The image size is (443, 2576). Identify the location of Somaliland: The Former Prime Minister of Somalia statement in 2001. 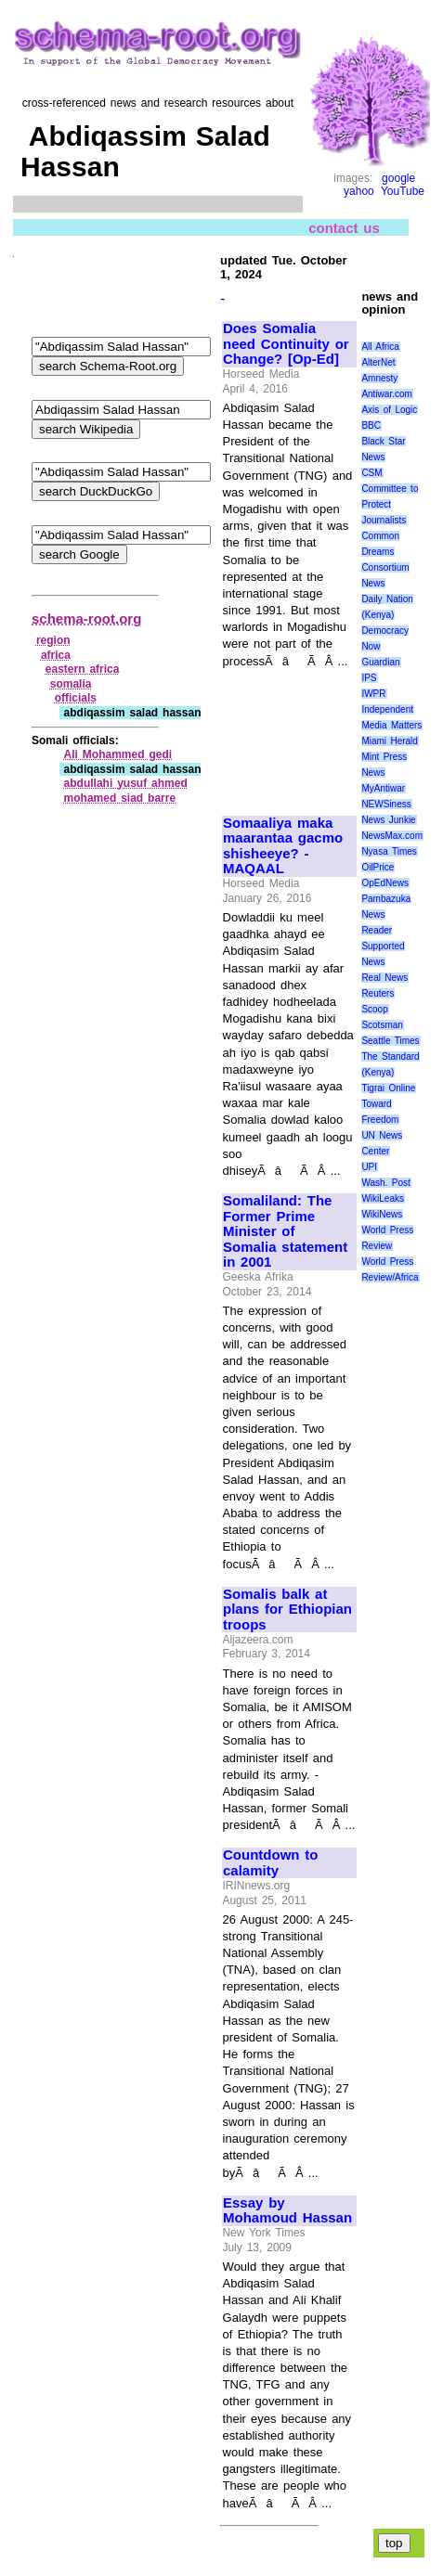
(285, 1231).